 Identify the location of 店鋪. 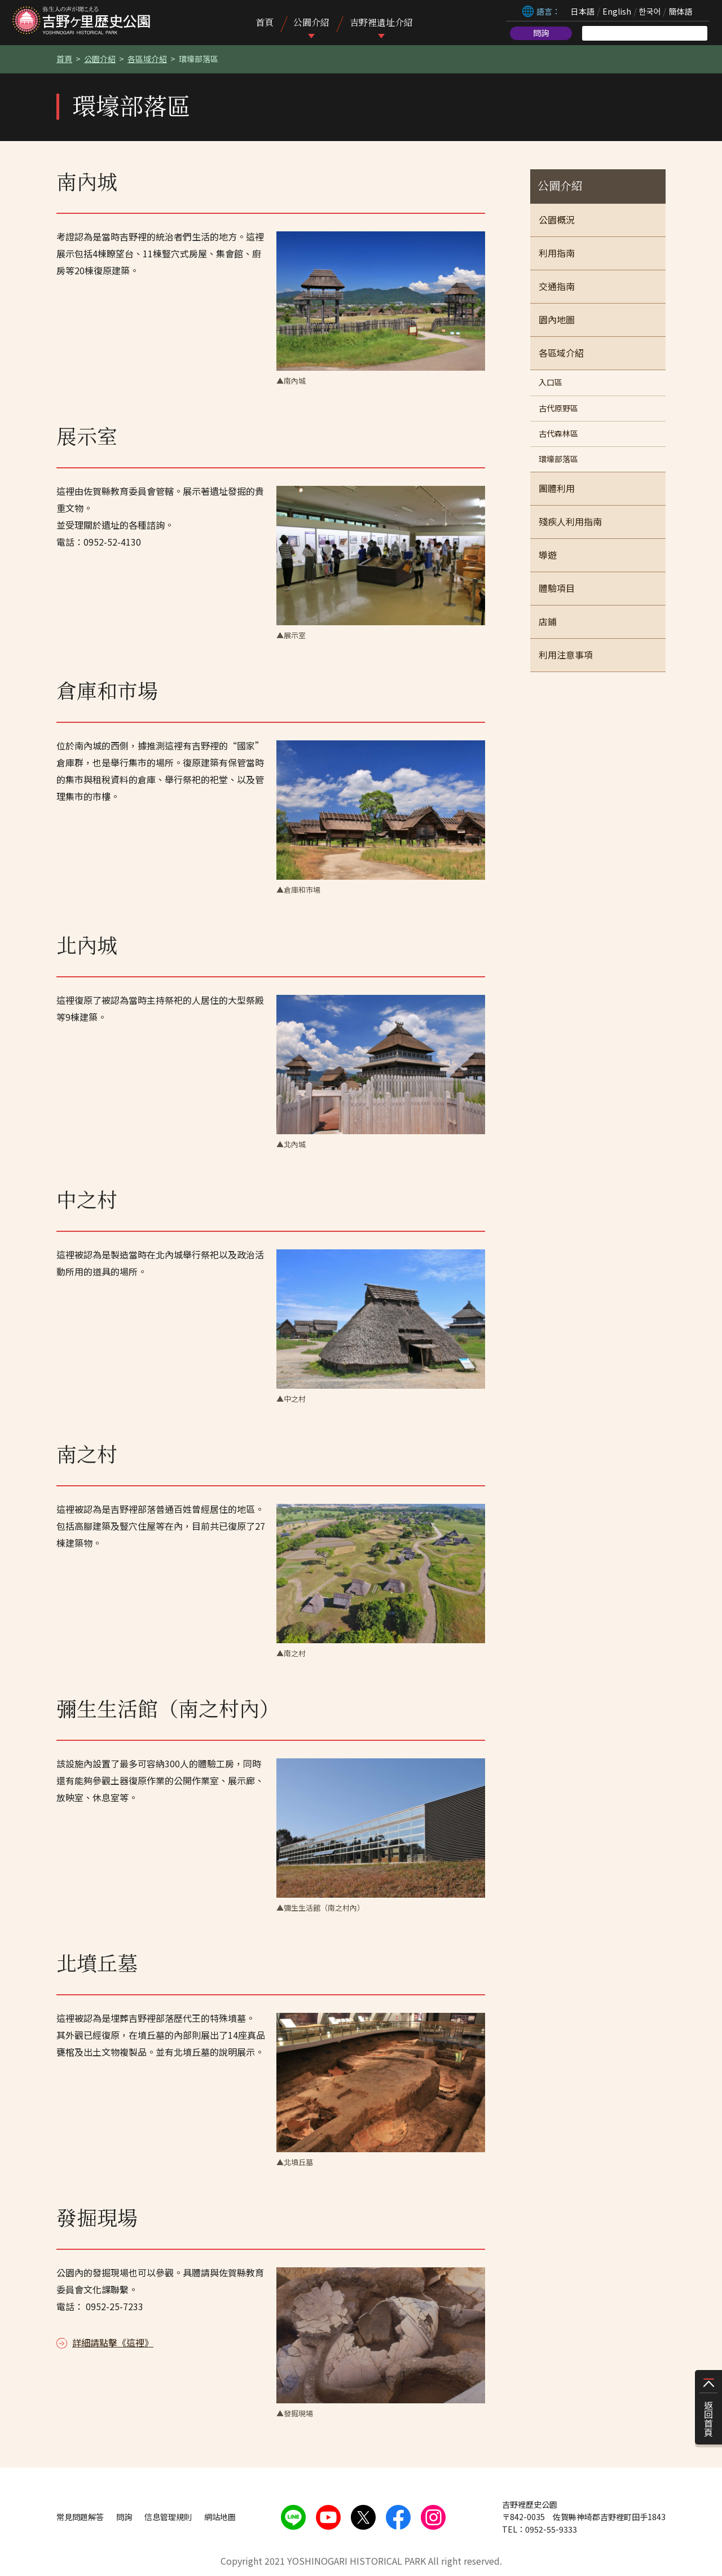
(548, 621).